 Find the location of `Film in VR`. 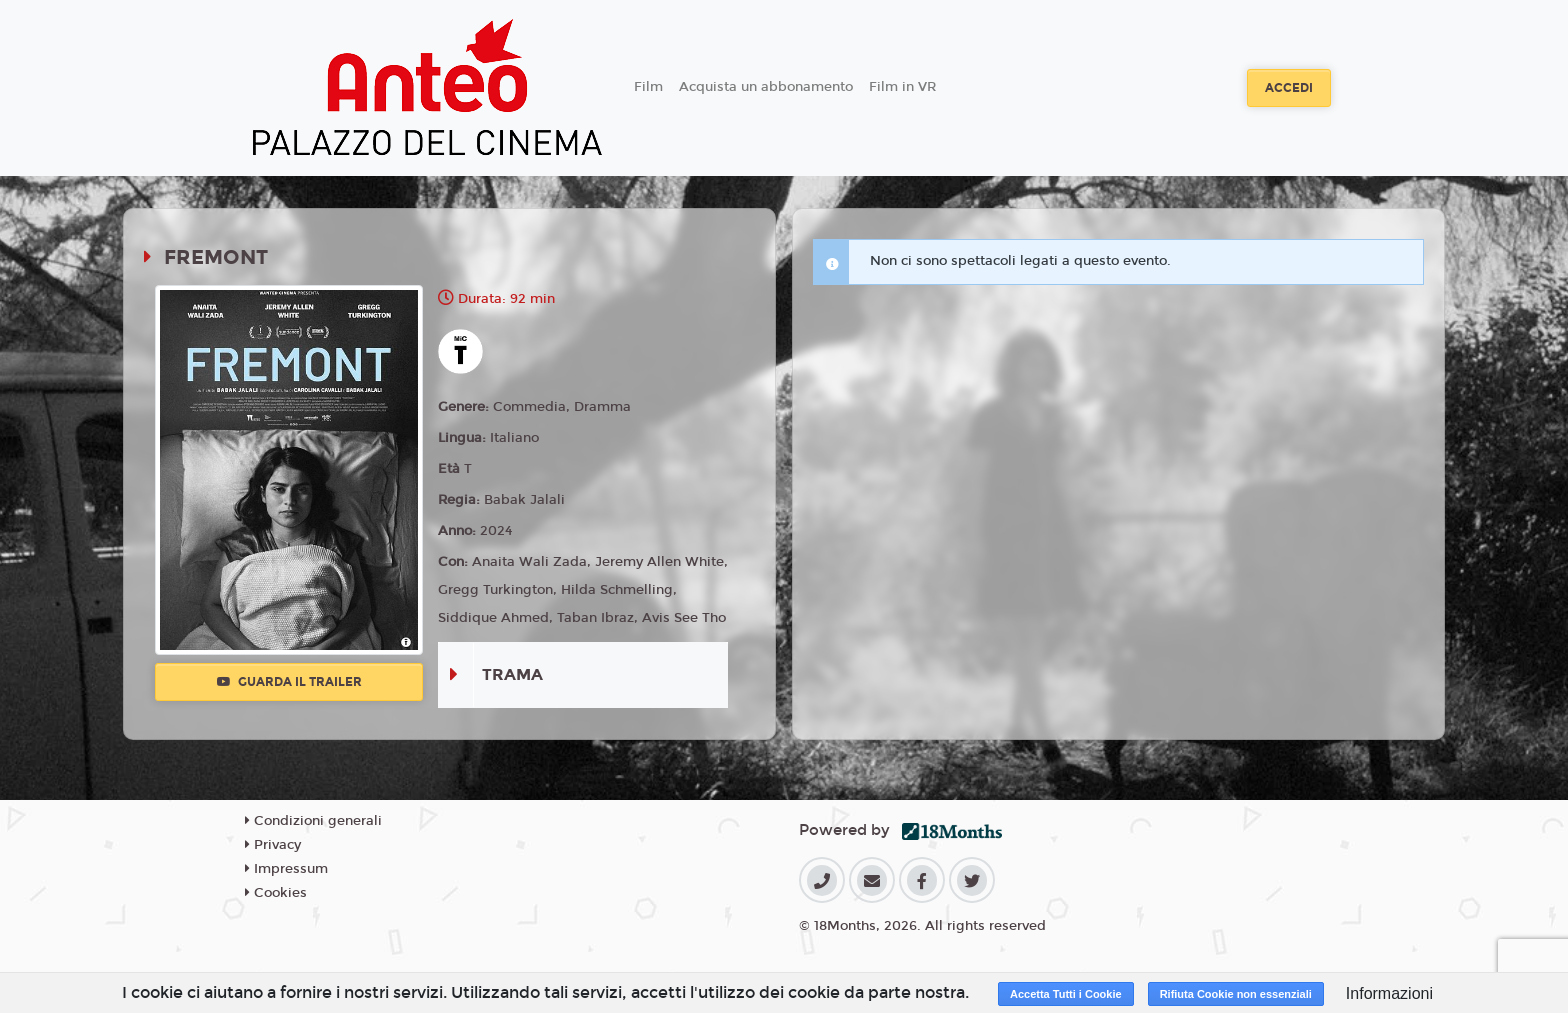

Film in VR is located at coordinates (902, 87).